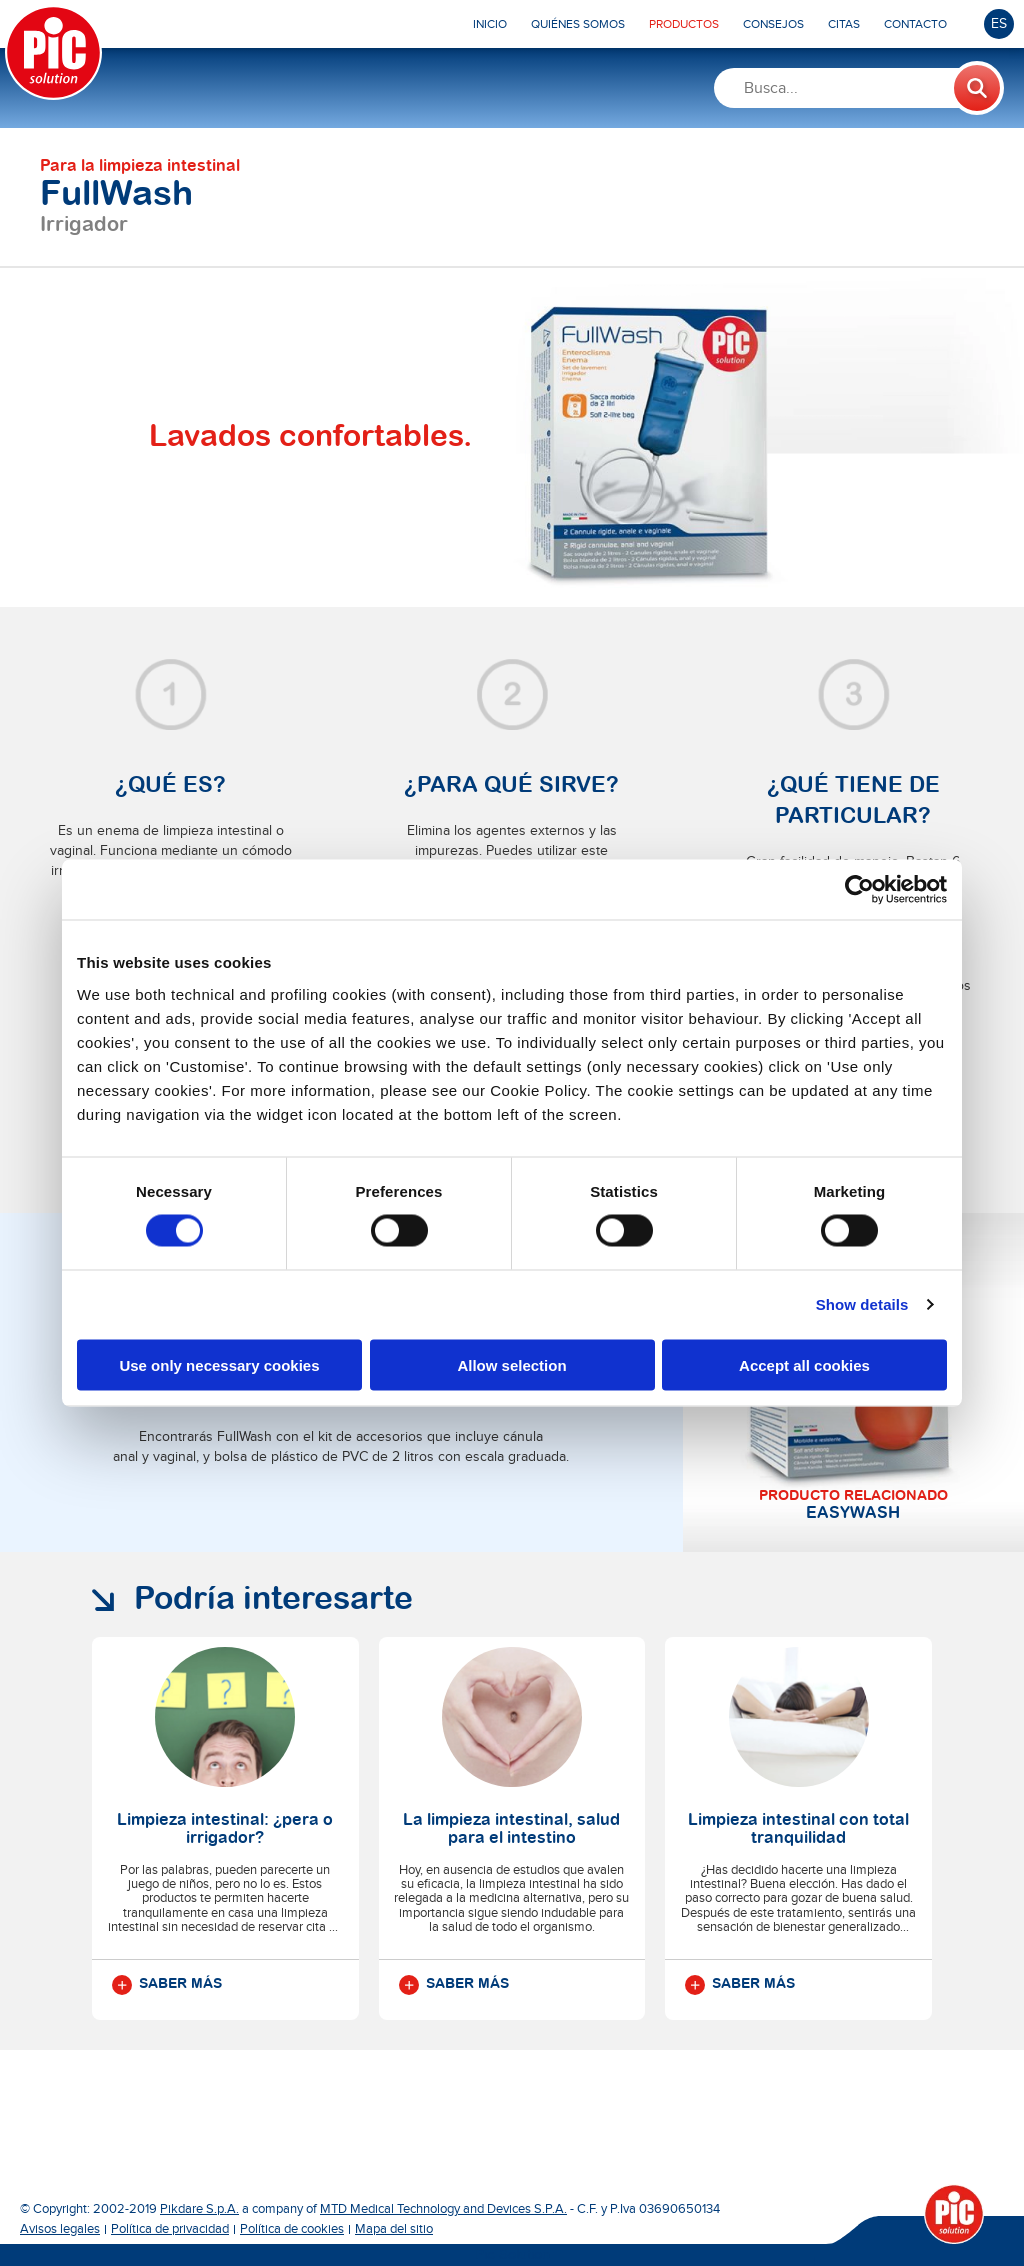 The image size is (1024, 2266). What do you see at coordinates (199, 2209) in the screenshot?
I see `Pikdare S.p.A.` at bounding box center [199, 2209].